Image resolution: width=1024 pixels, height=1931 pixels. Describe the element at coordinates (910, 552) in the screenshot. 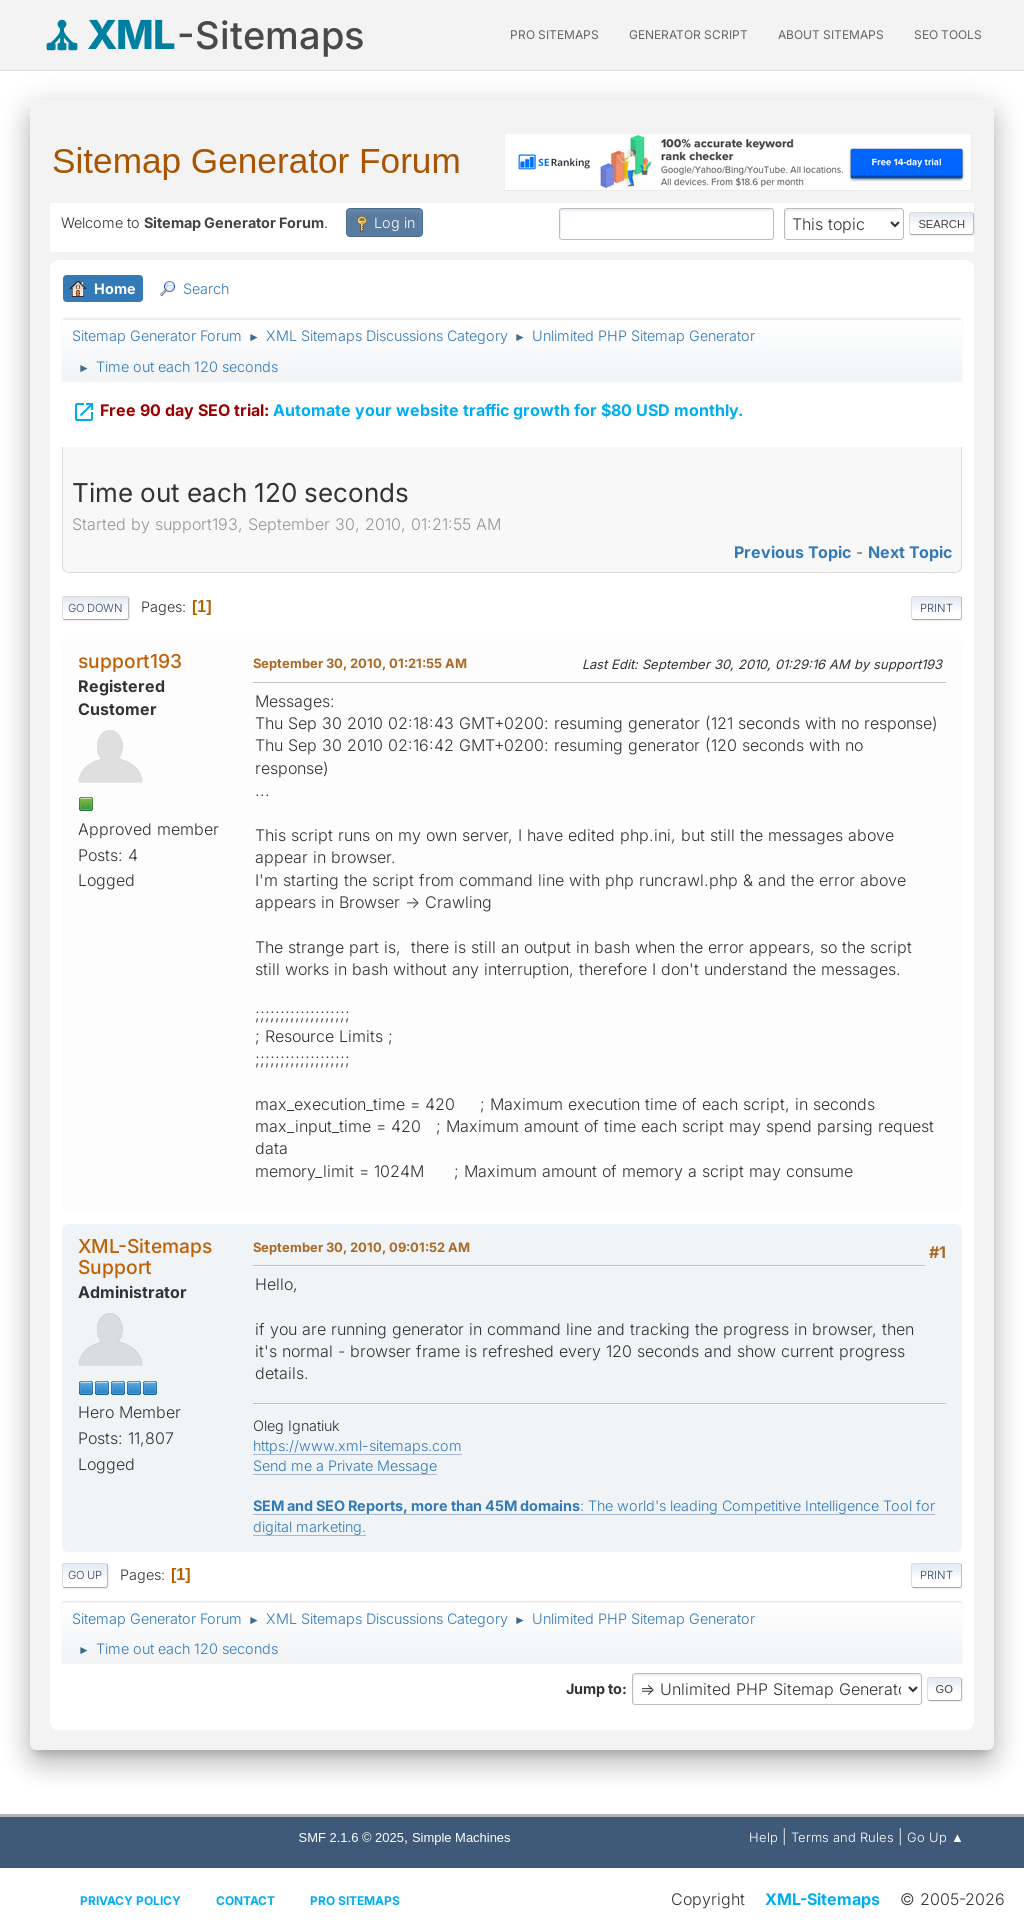

I see `Next topic` at that location.